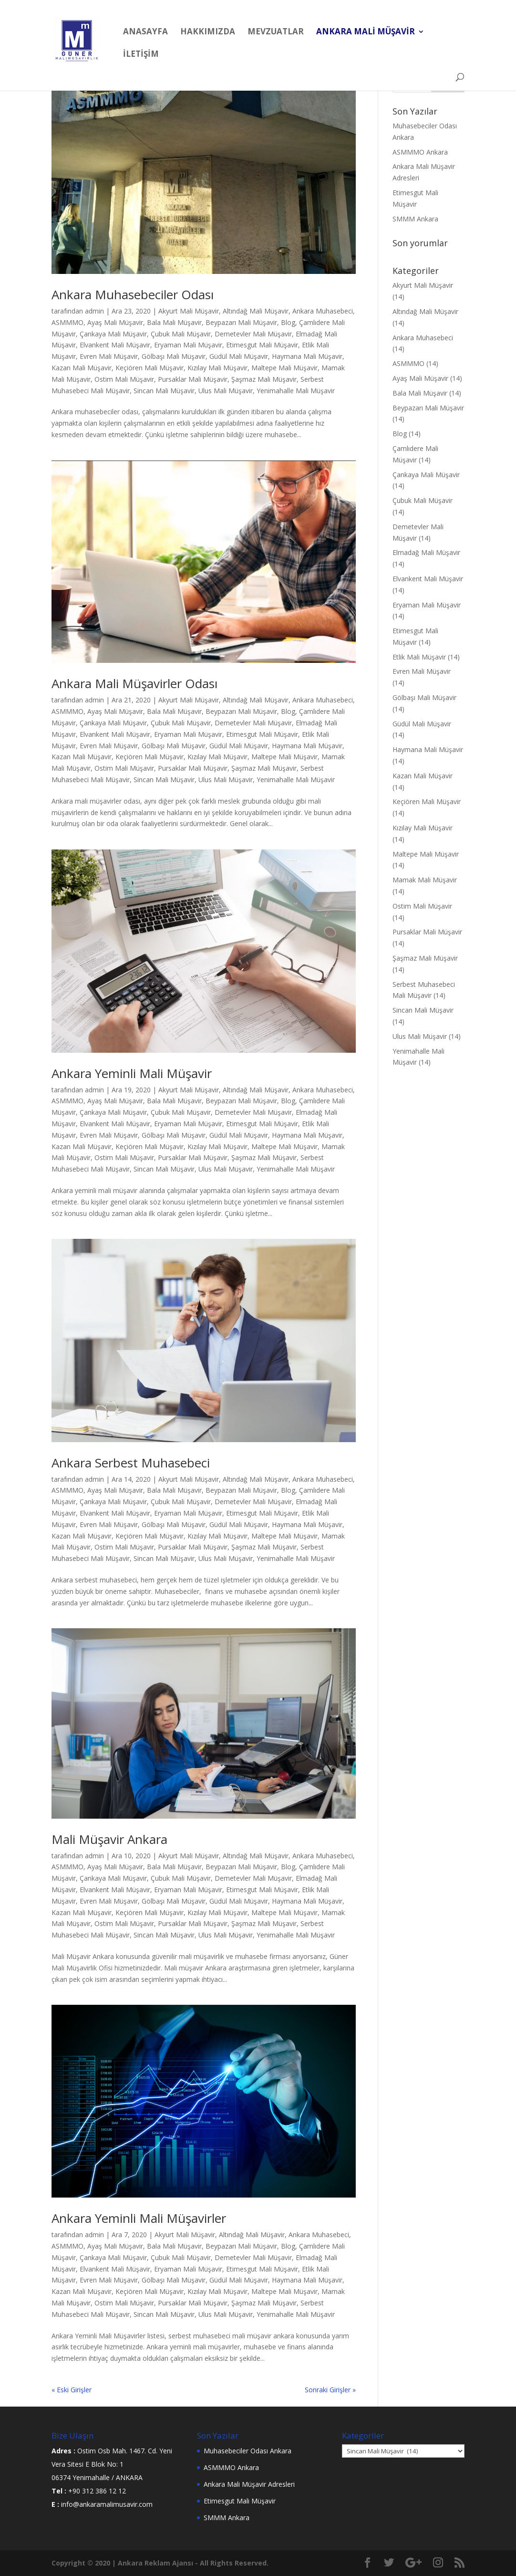  What do you see at coordinates (419, 656) in the screenshot?
I see `Etlik Mali Müşavir` at bounding box center [419, 656].